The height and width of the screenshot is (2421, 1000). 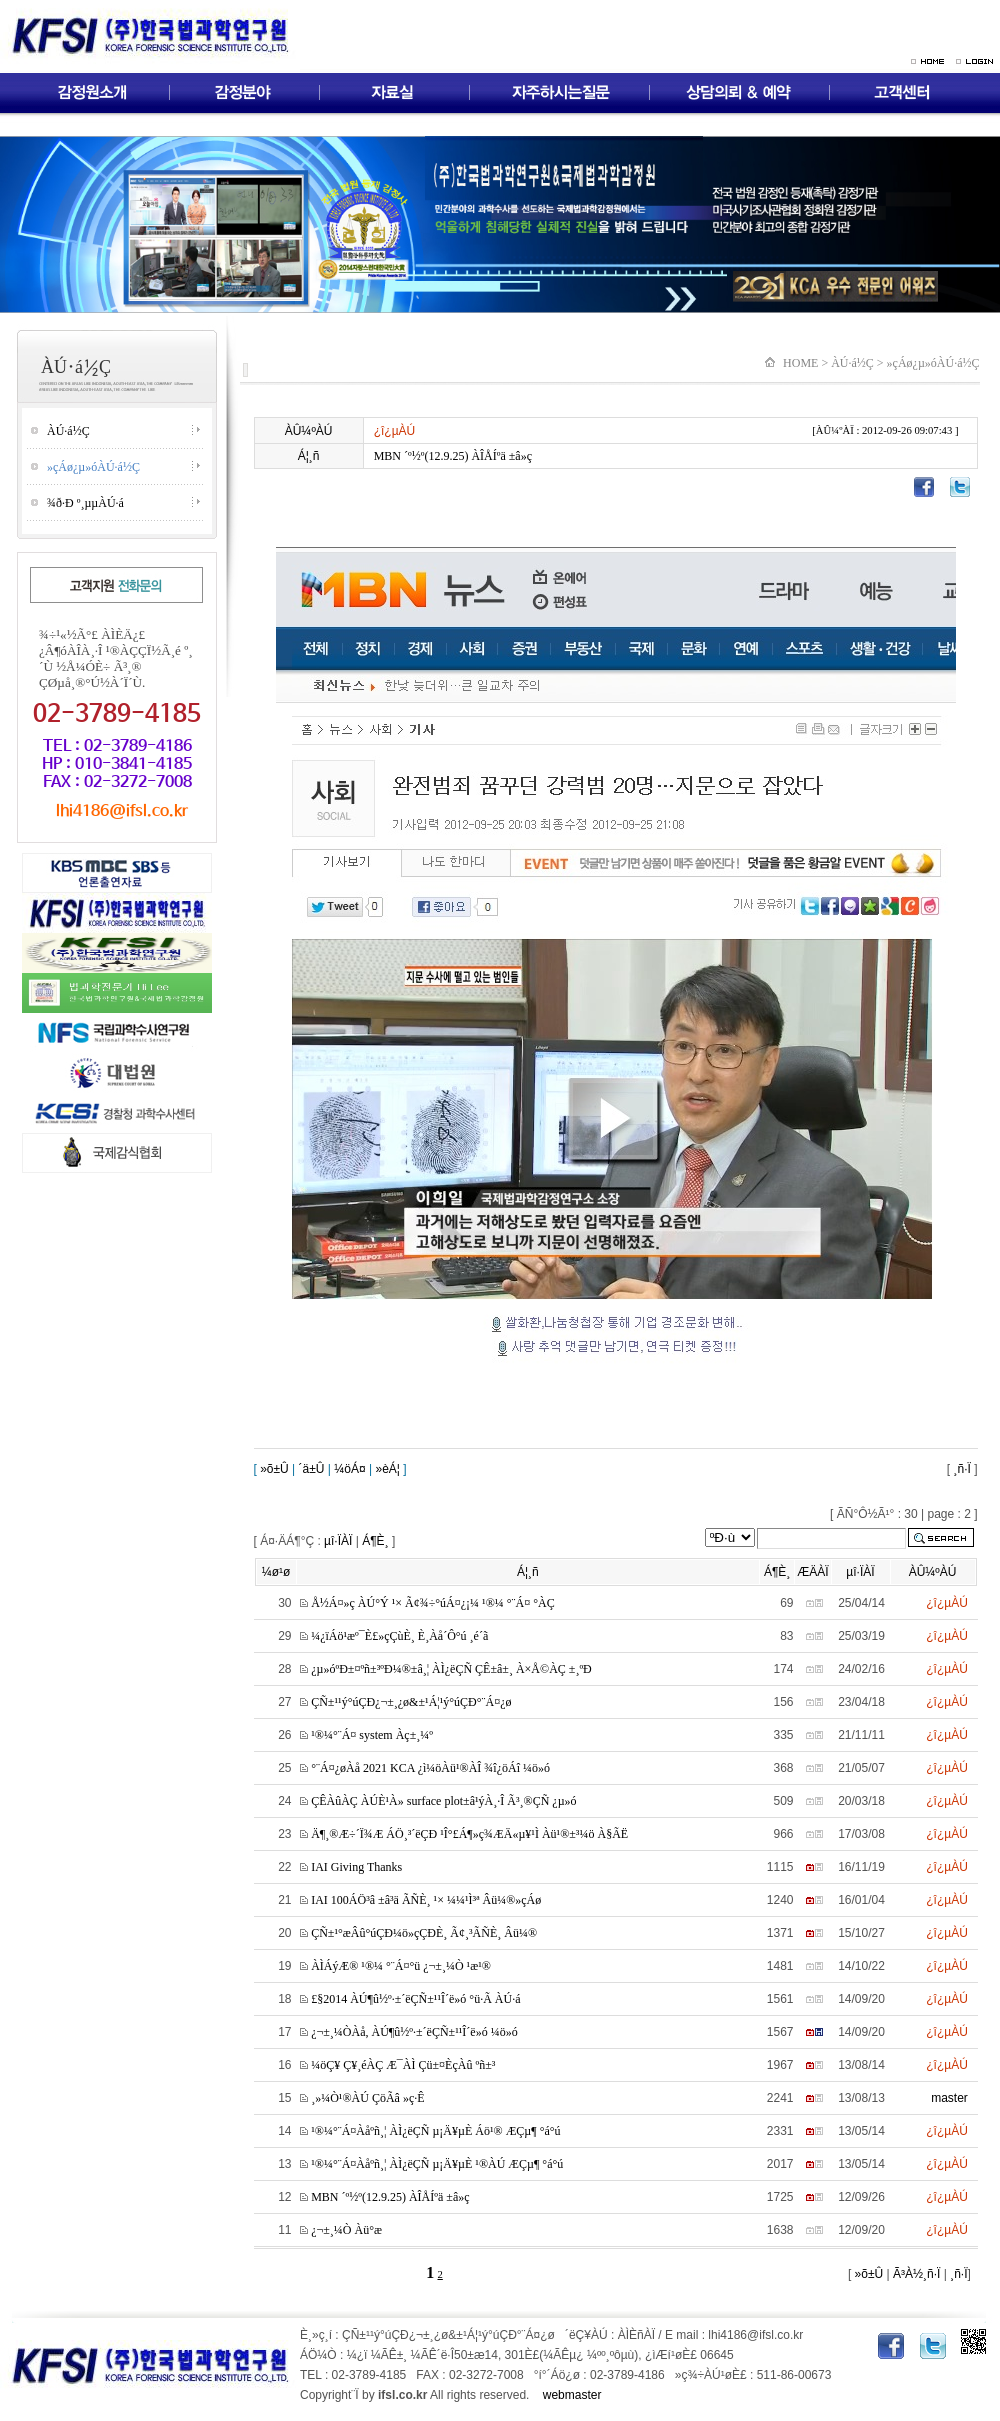 What do you see at coordinates (961, 1469) in the screenshot?
I see `¸ñ·Ï` at bounding box center [961, 1469].